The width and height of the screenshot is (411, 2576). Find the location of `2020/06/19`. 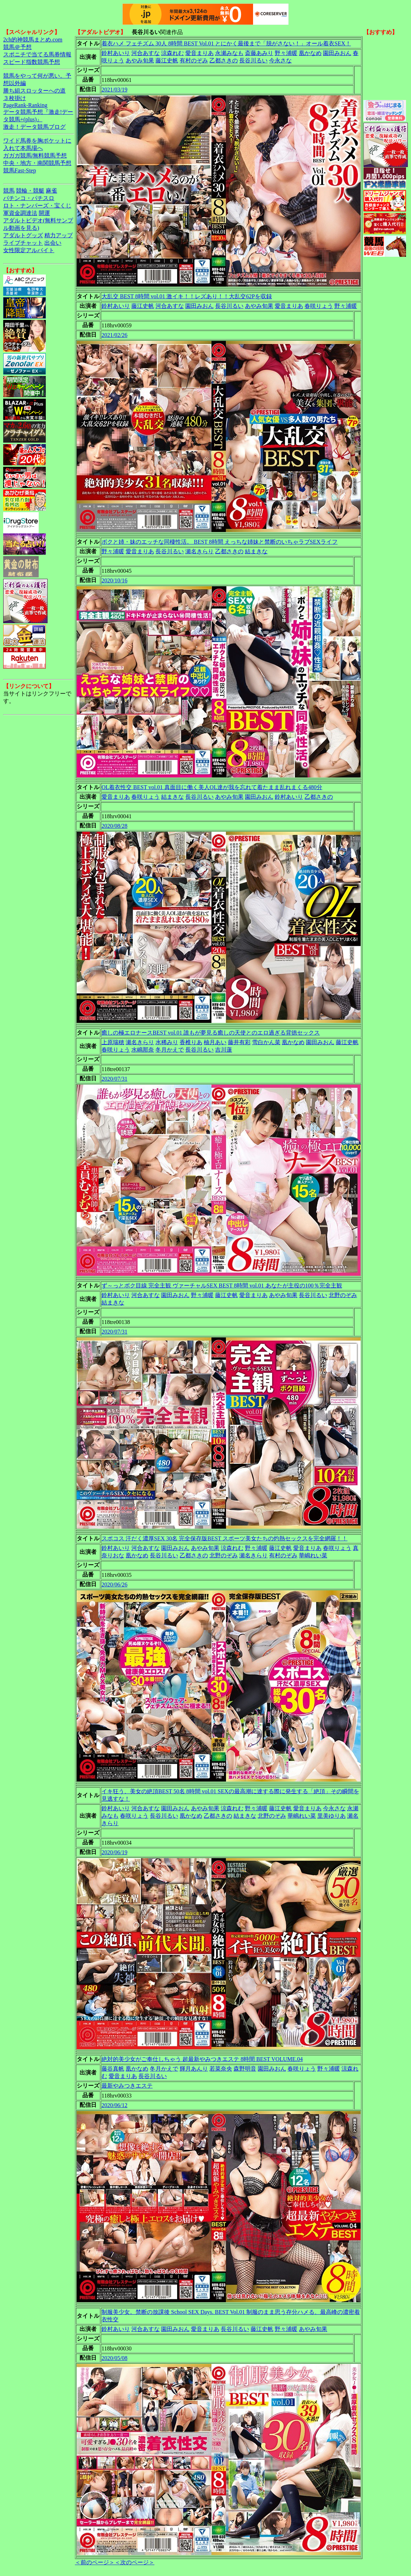

2020/06/19 is located at coordinates (114, 1852).